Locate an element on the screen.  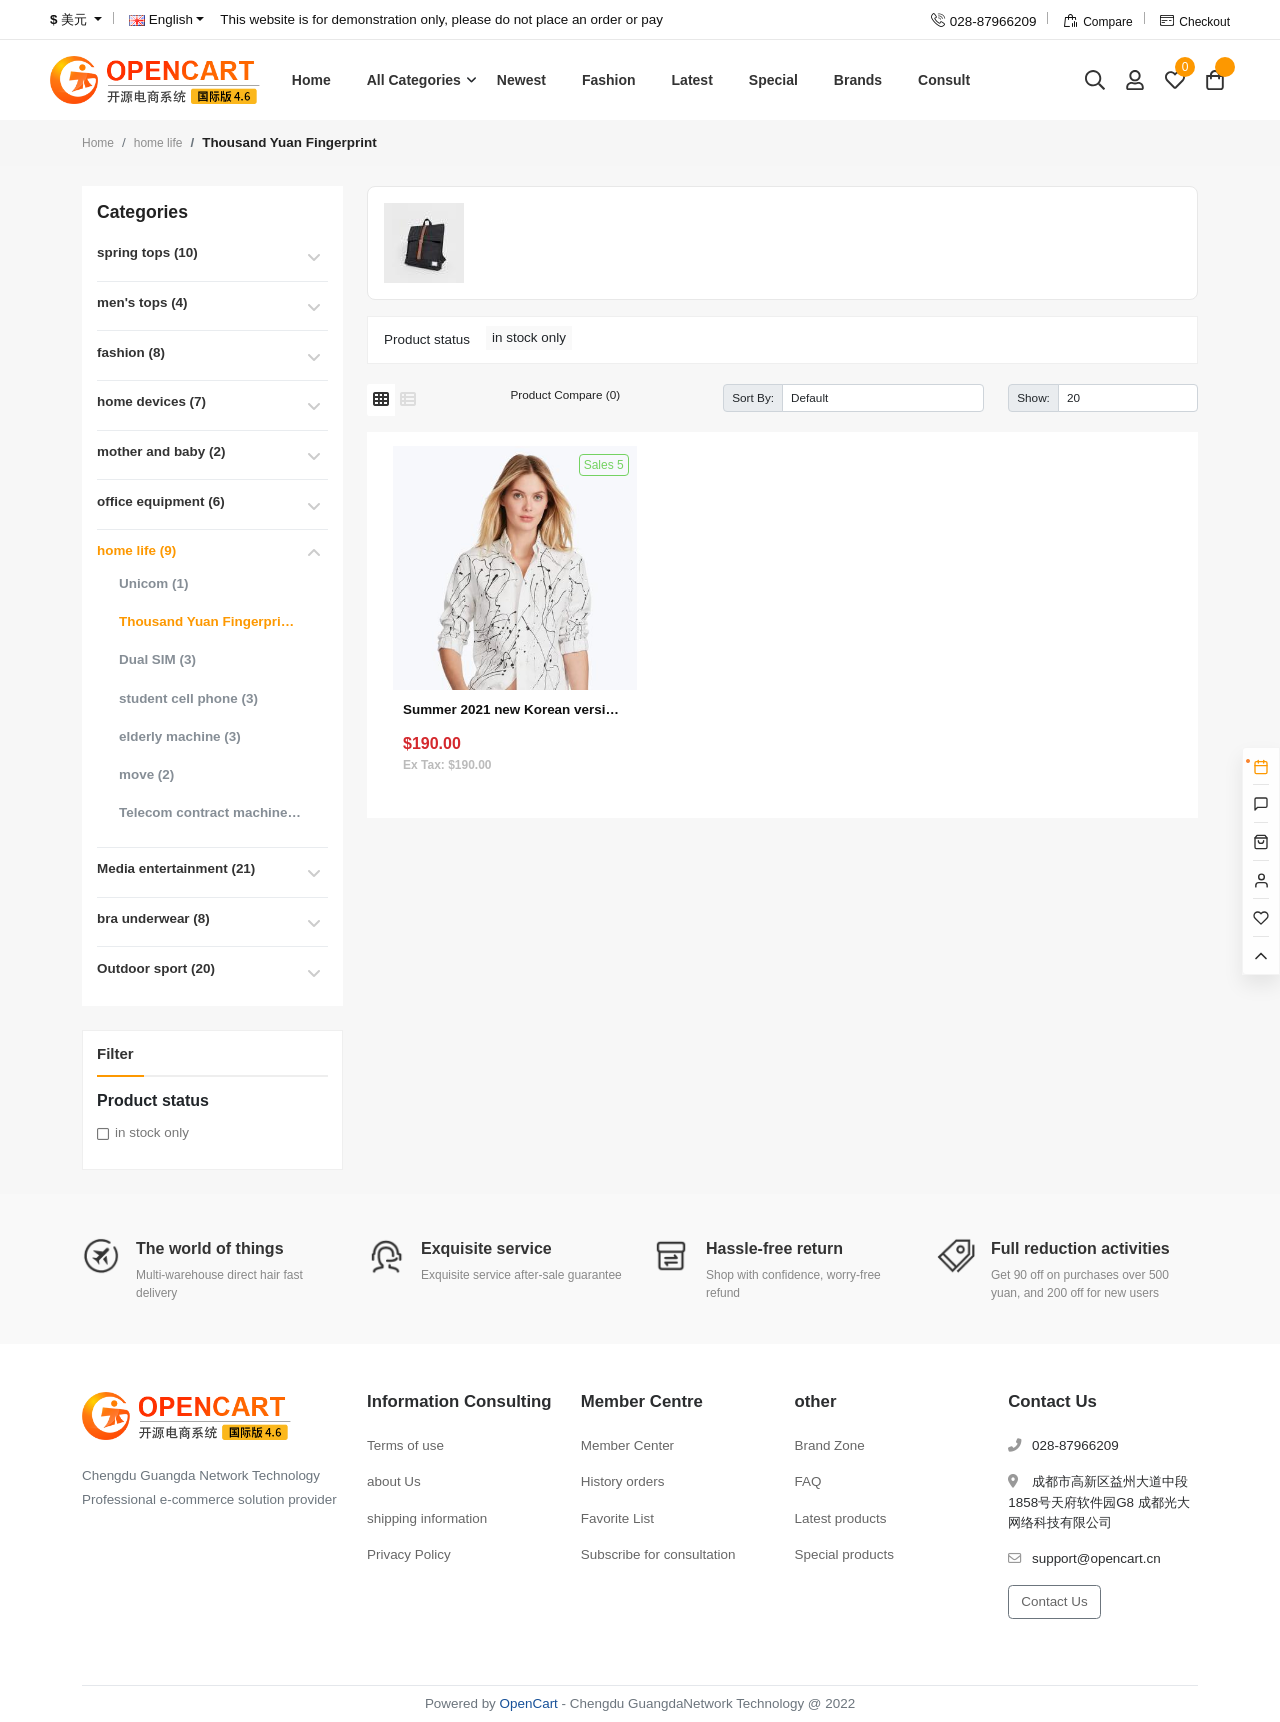
Terms of use is located at coordinates (405, 1445).